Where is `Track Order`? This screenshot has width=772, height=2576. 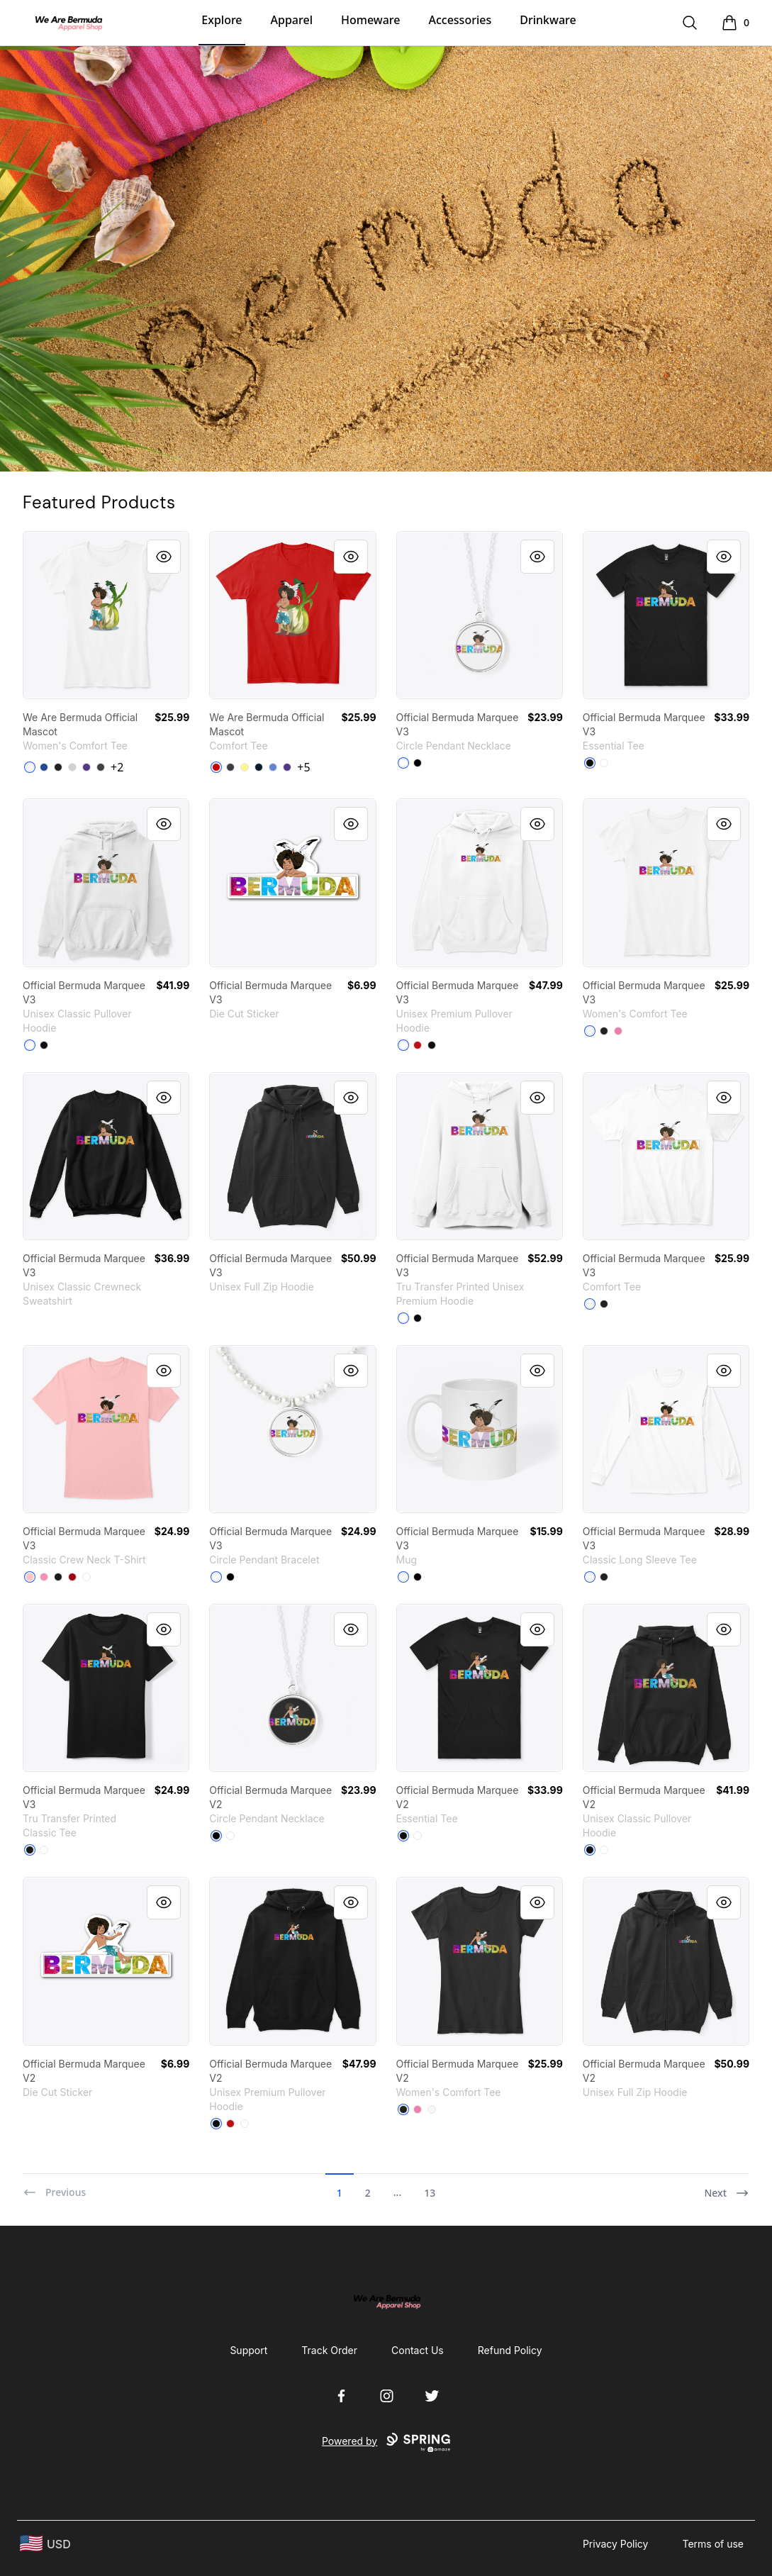
Track Order is located at coordinates (329, 2350).